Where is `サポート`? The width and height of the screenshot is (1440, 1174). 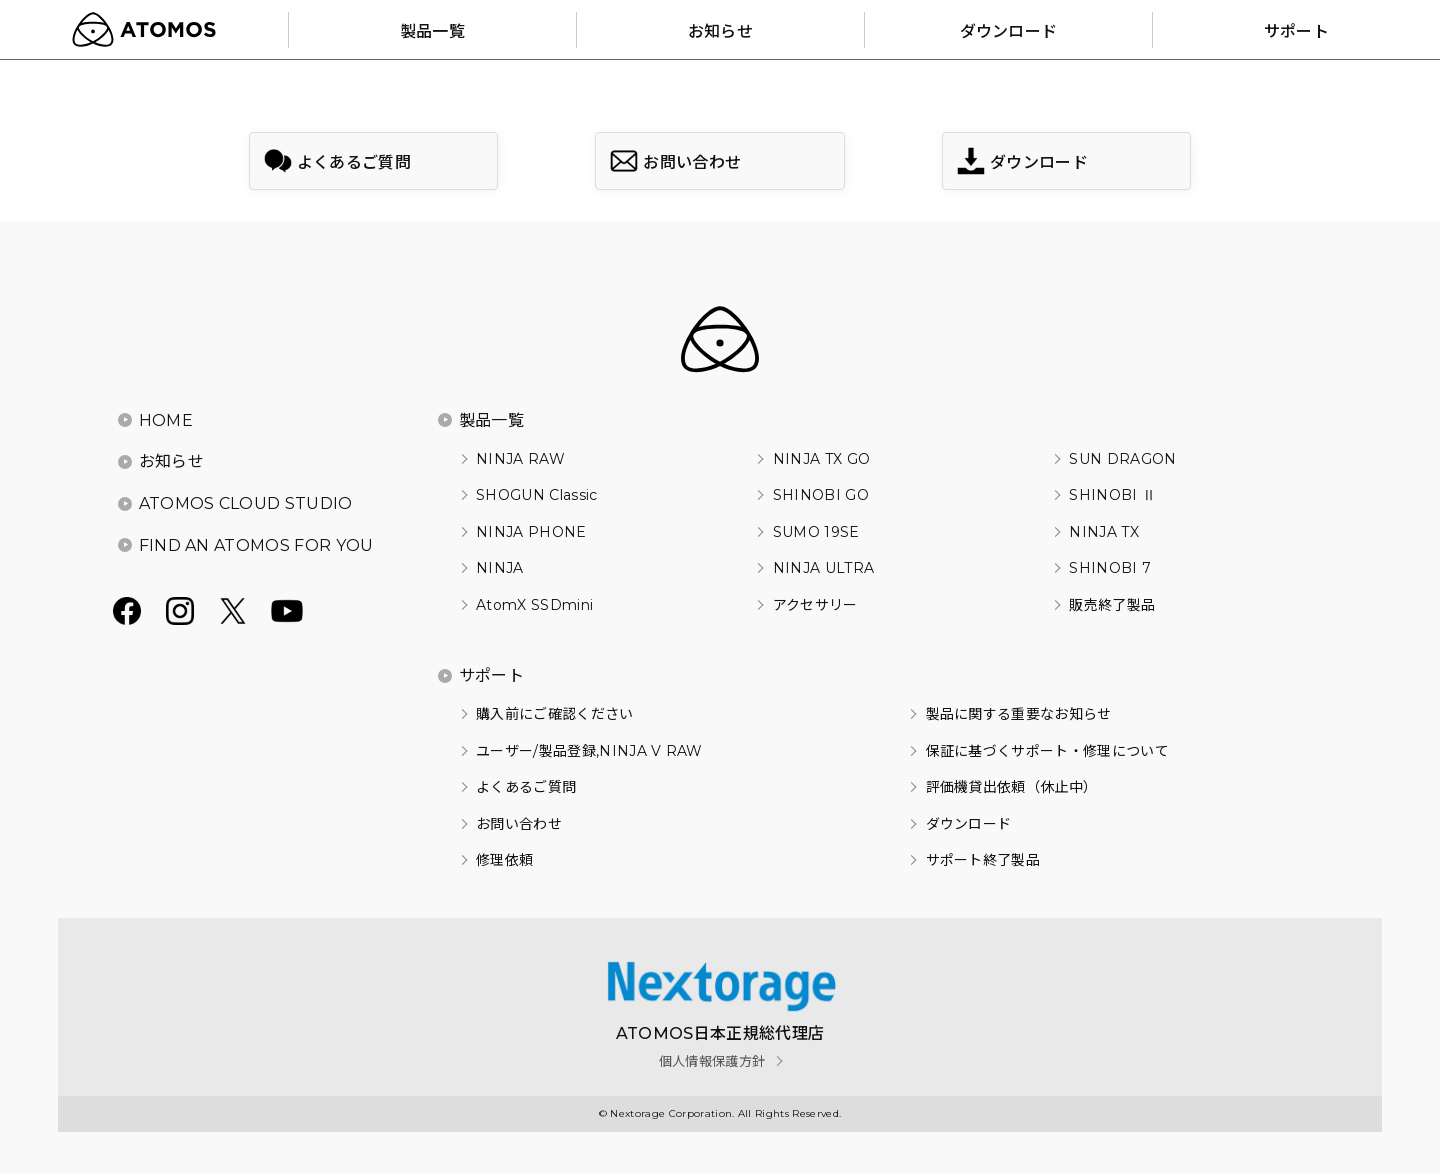 サポート is located at coordinates (491, 675).